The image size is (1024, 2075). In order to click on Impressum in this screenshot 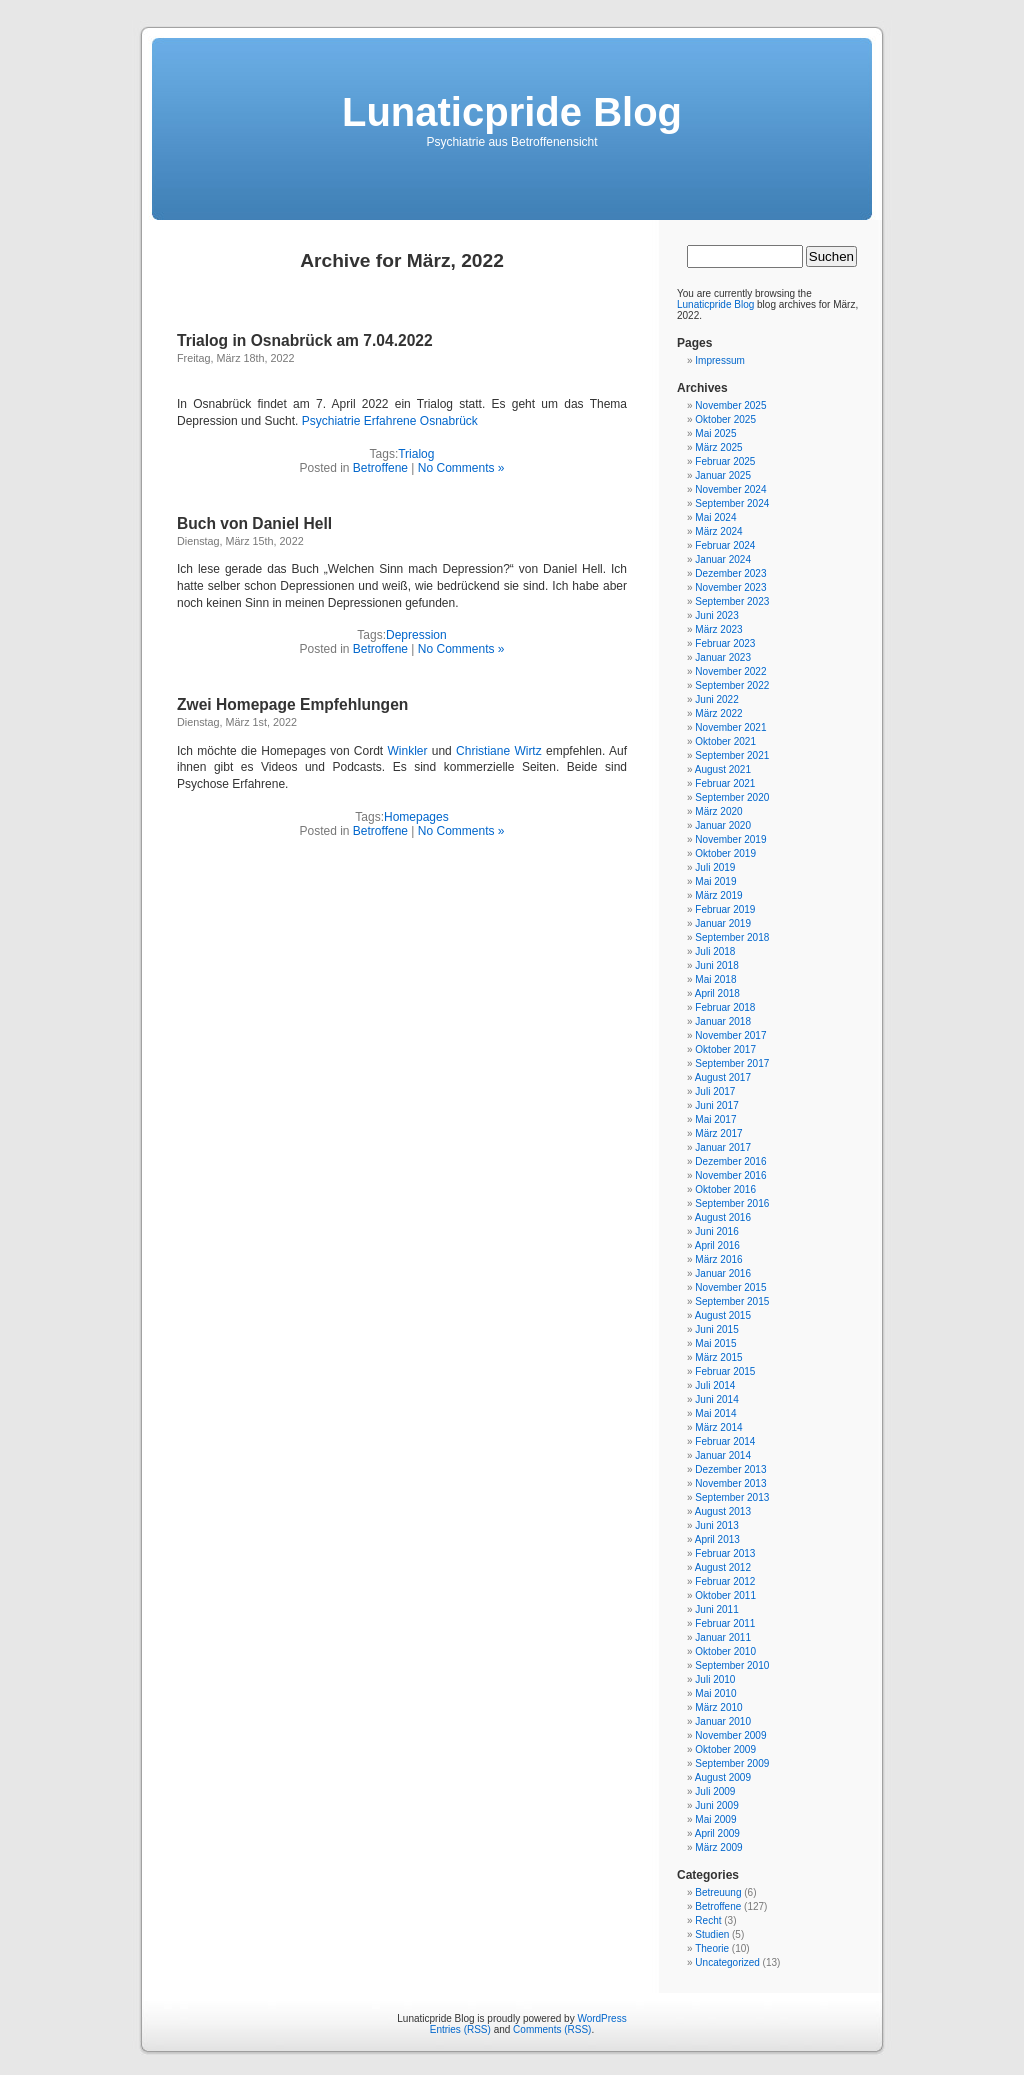, I will do `click(719, 360)`.